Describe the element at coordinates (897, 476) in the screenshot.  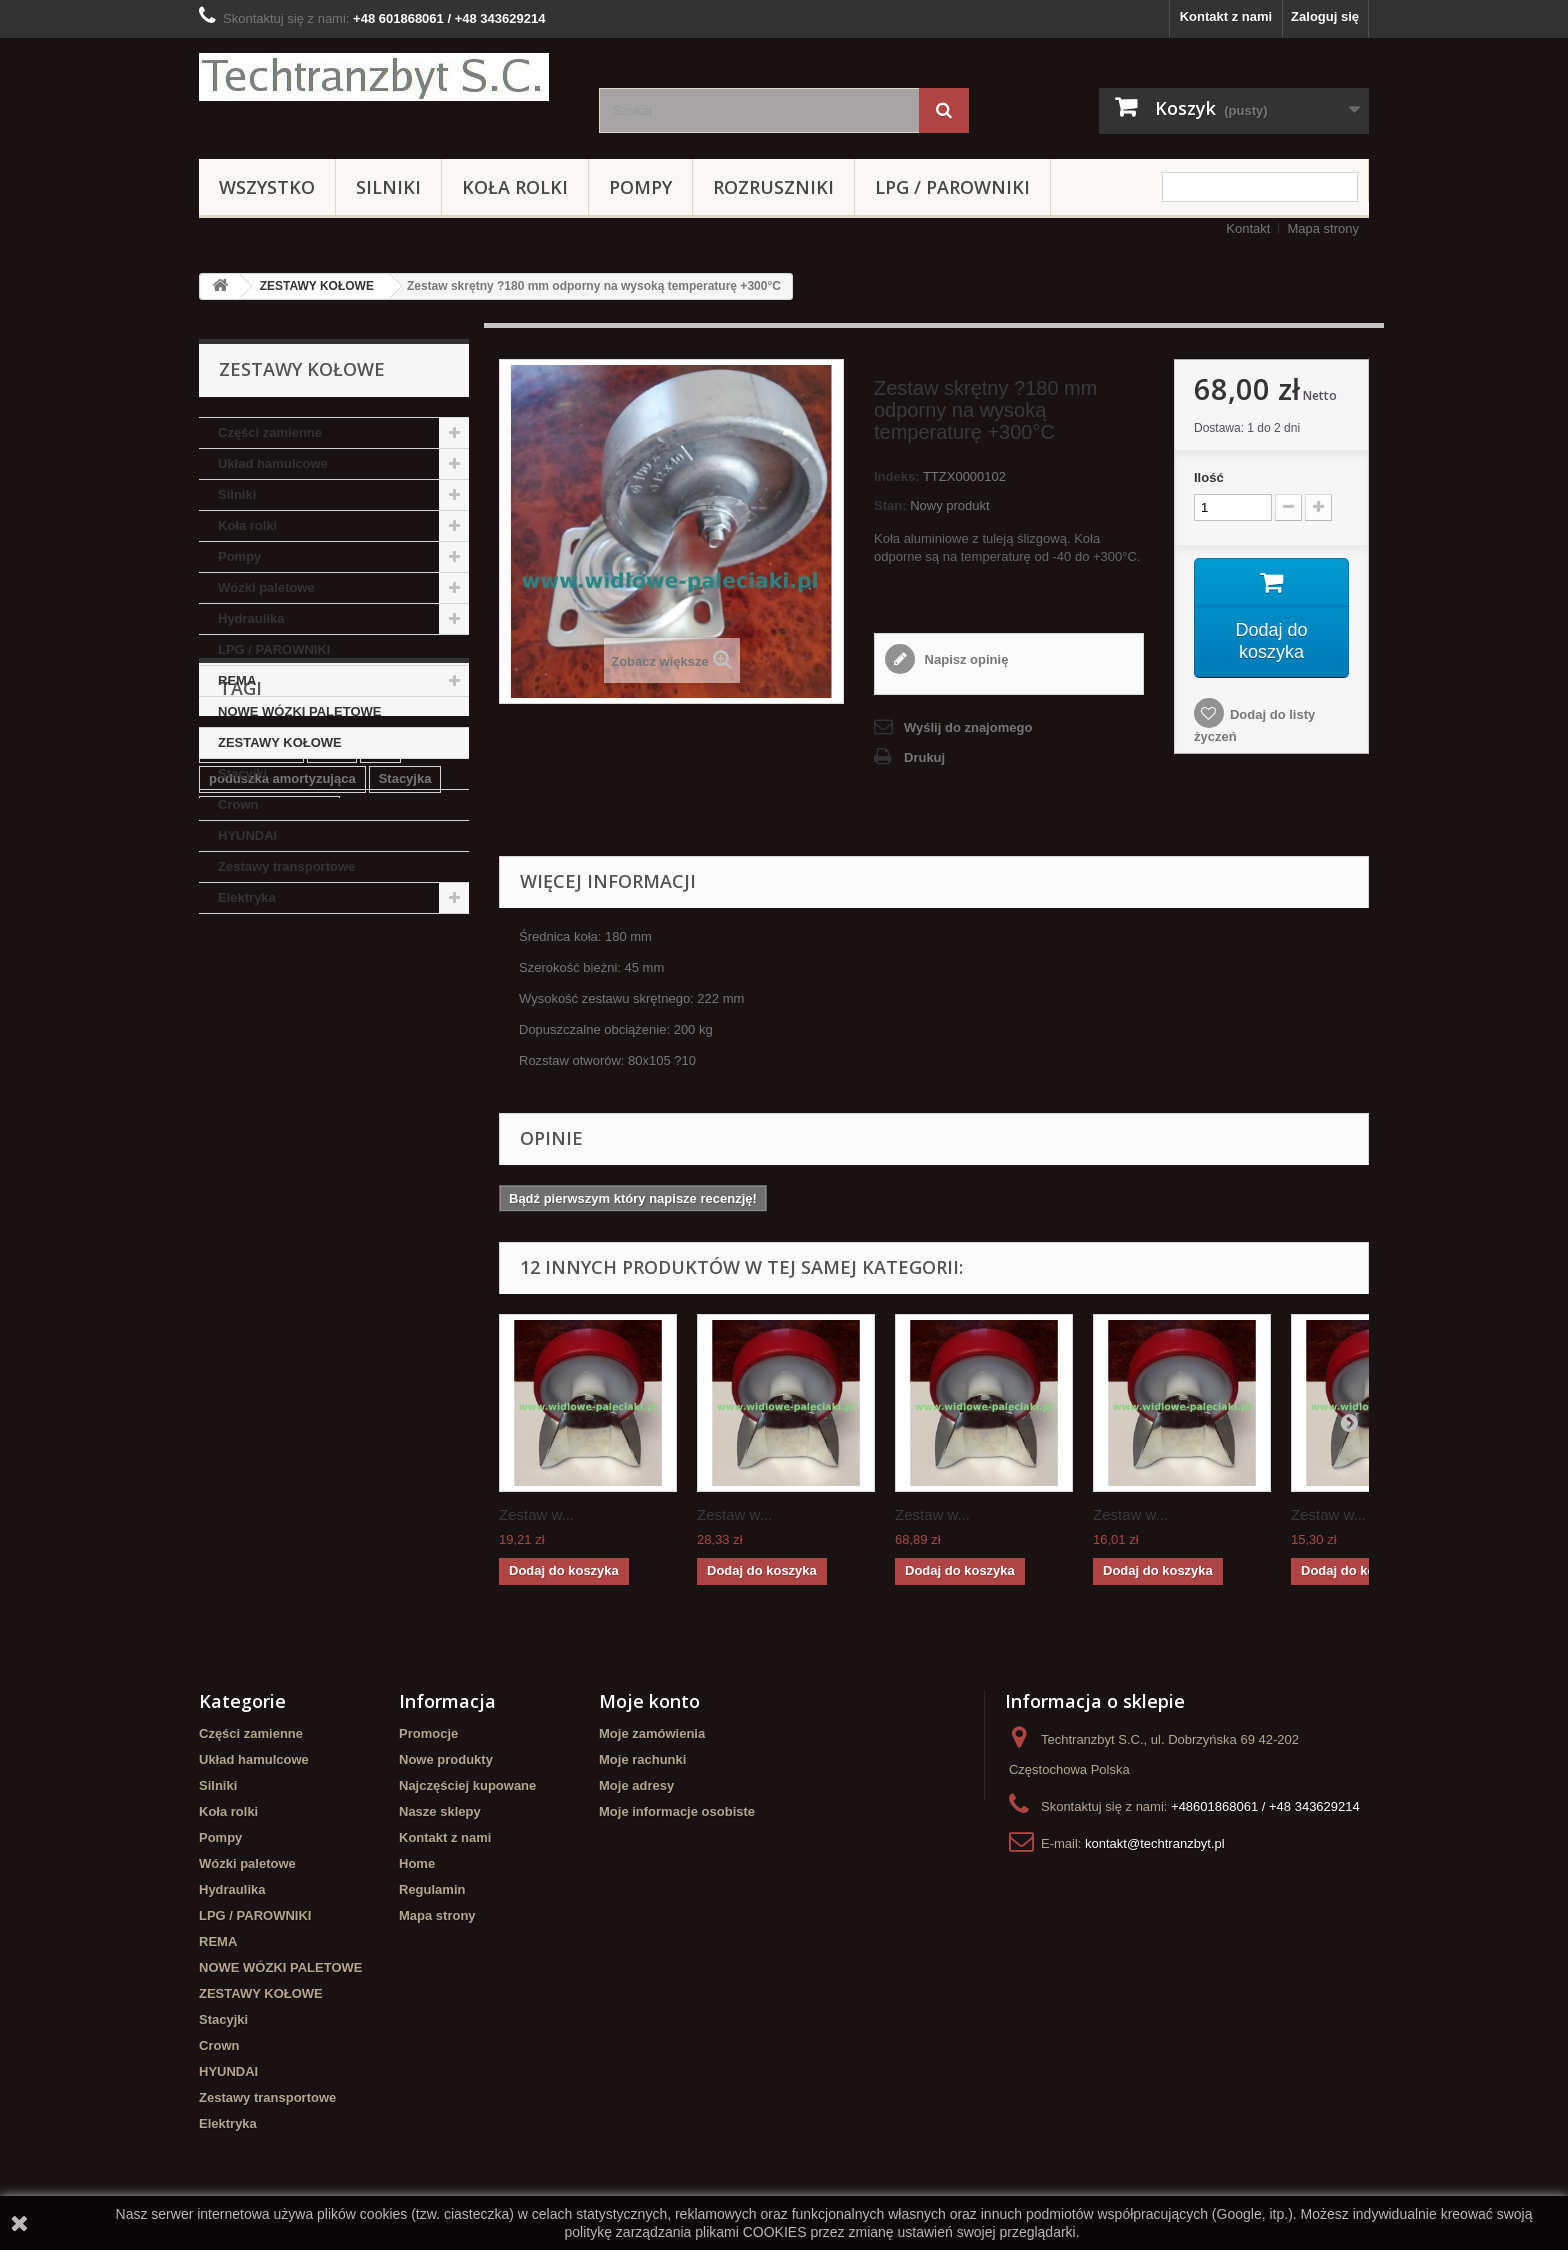
I see `Indeks:` at that location.